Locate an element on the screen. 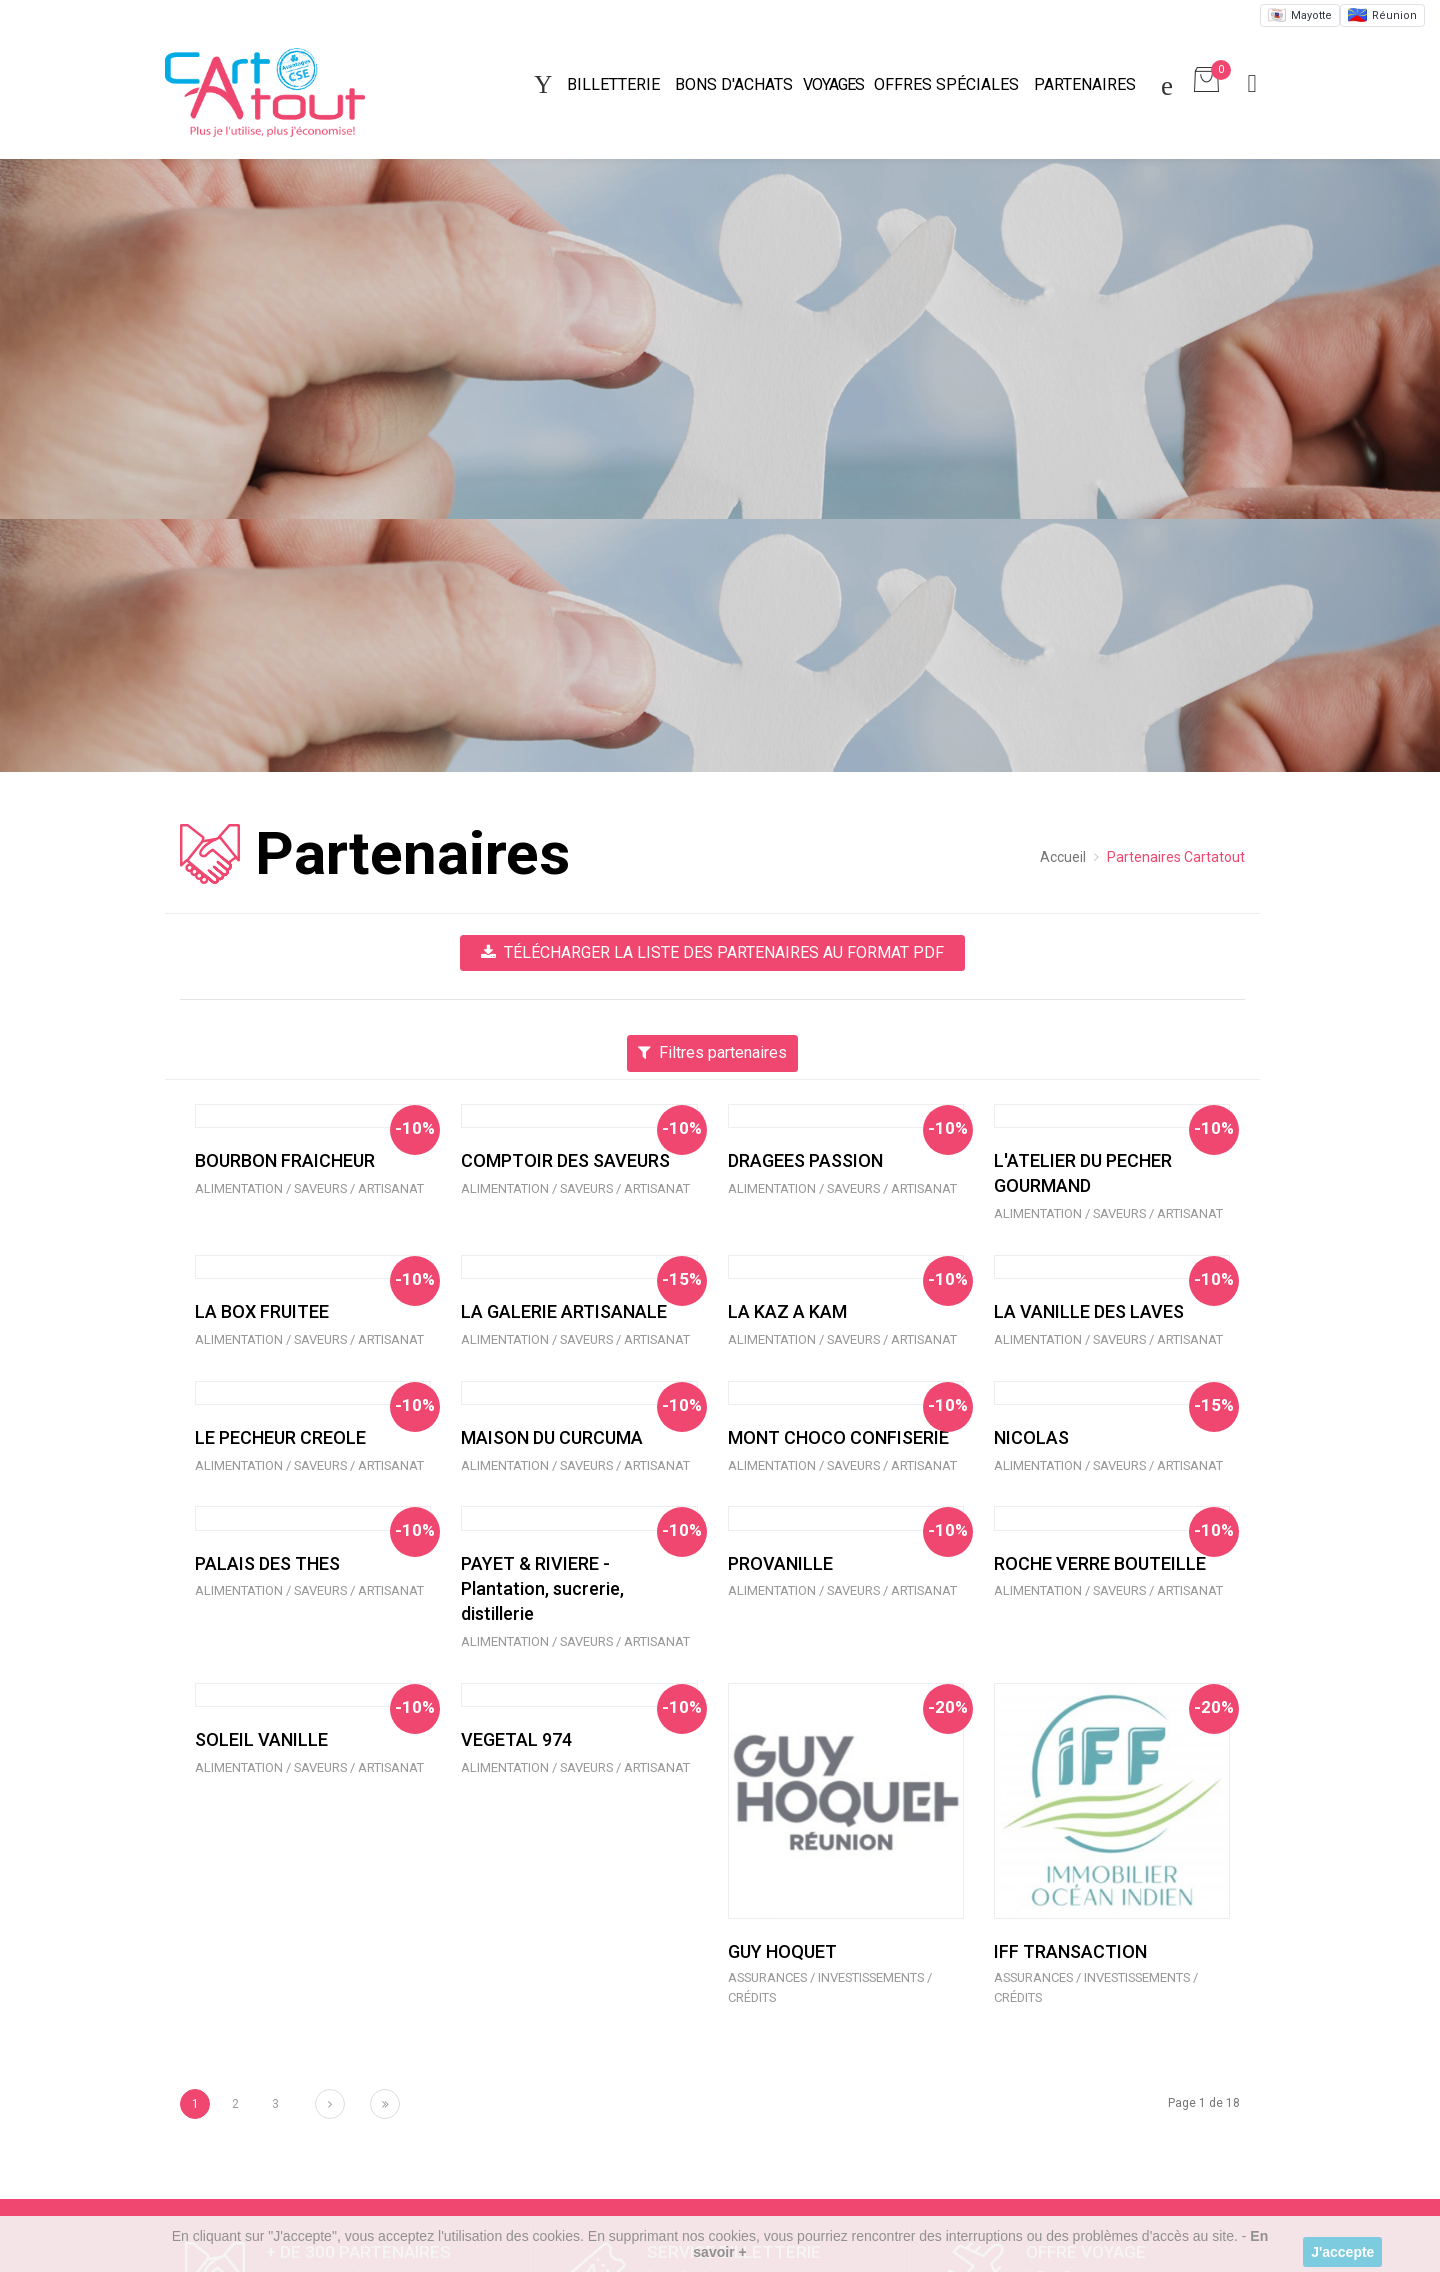 The width and height of the screenshot is (1440, 2272). Partenaires is located at coordinates (1085, 84).